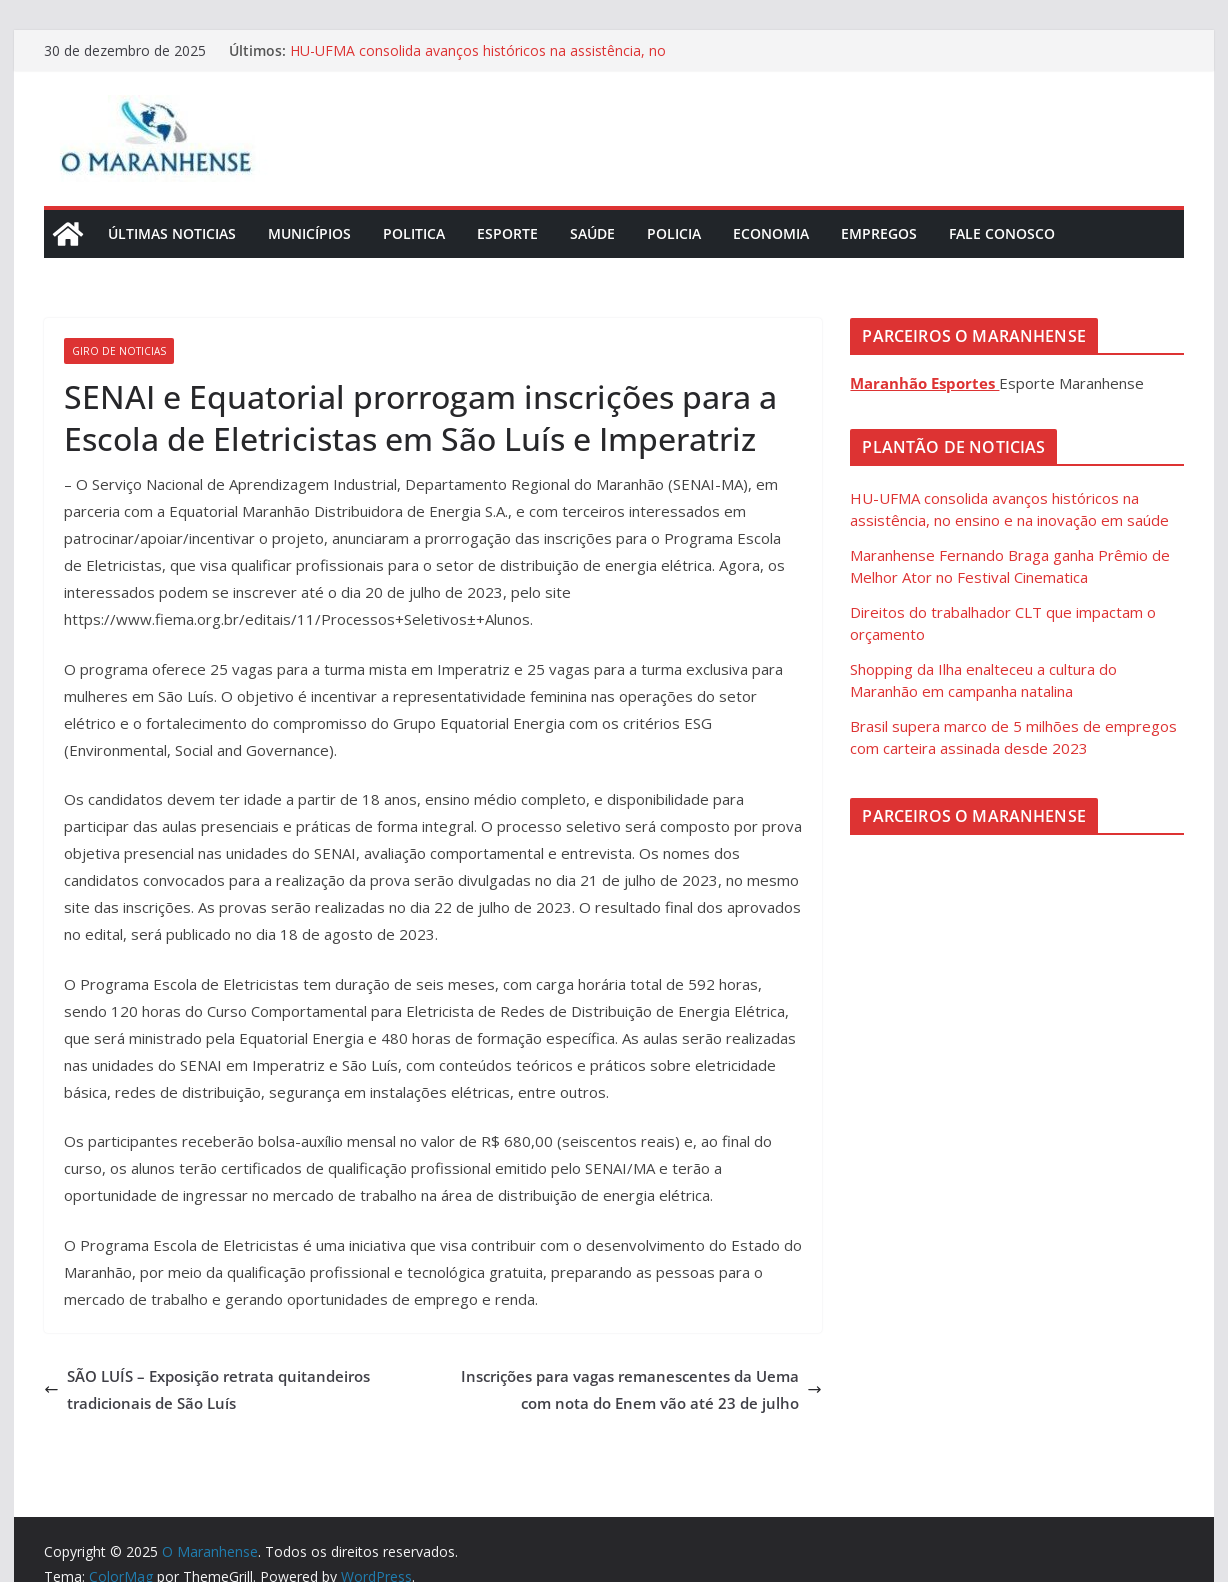  I want to click on Fale Conosco, so click(1002, 233).